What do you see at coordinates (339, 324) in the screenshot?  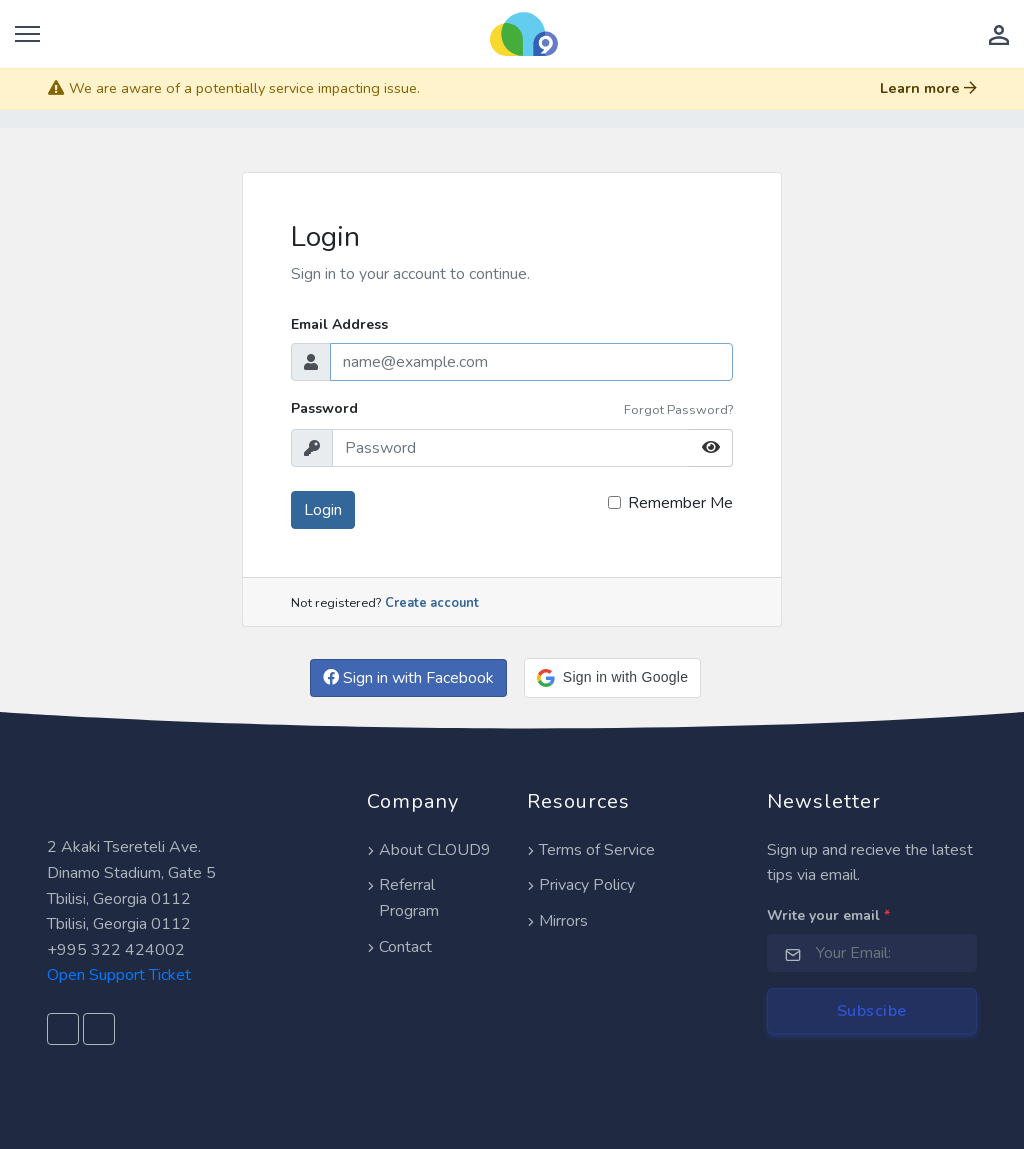 I see `Email Address` at bounding box center [339, 324].